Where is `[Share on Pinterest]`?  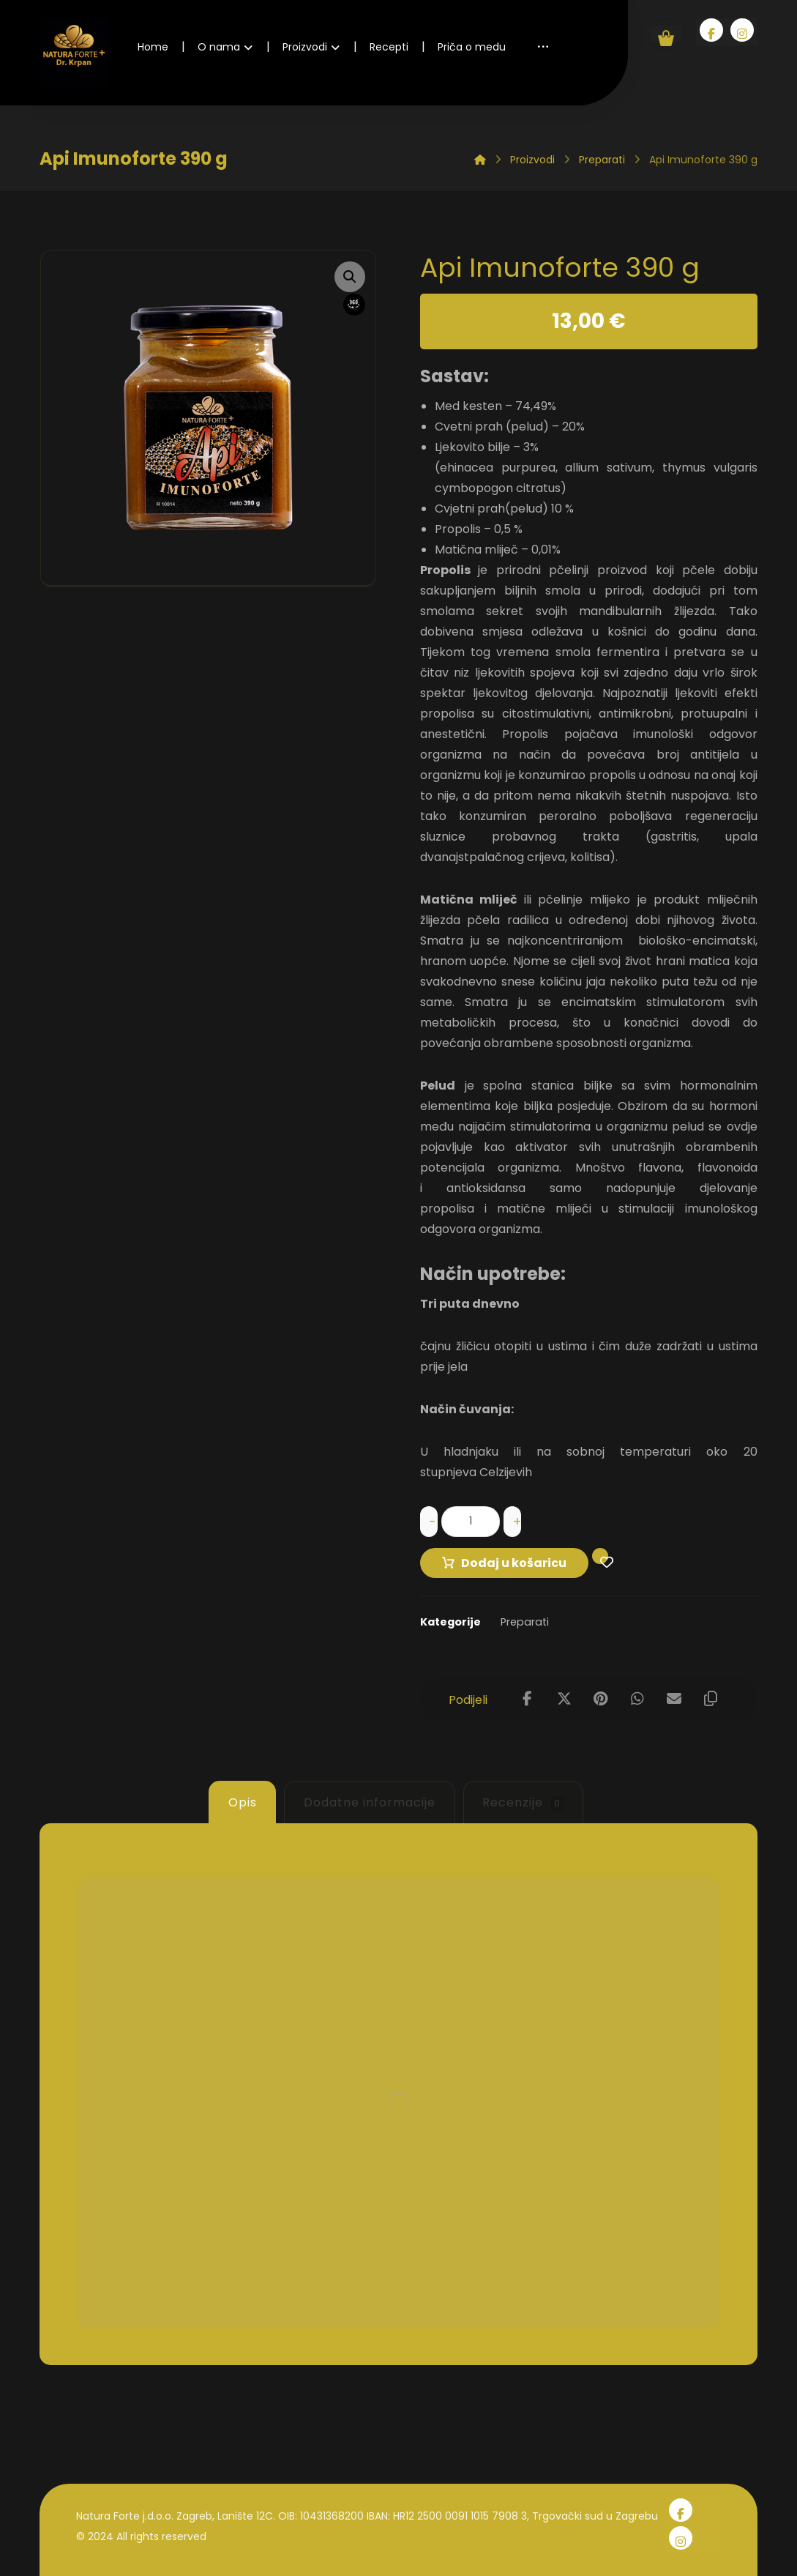
[Share on Pinterest] is located at coordinates (600, 1698).